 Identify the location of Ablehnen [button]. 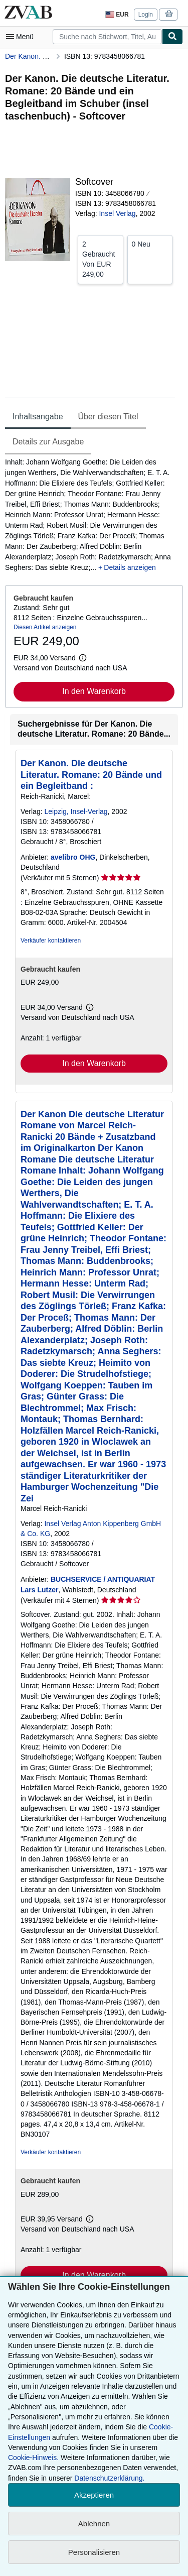
(94, 2523).